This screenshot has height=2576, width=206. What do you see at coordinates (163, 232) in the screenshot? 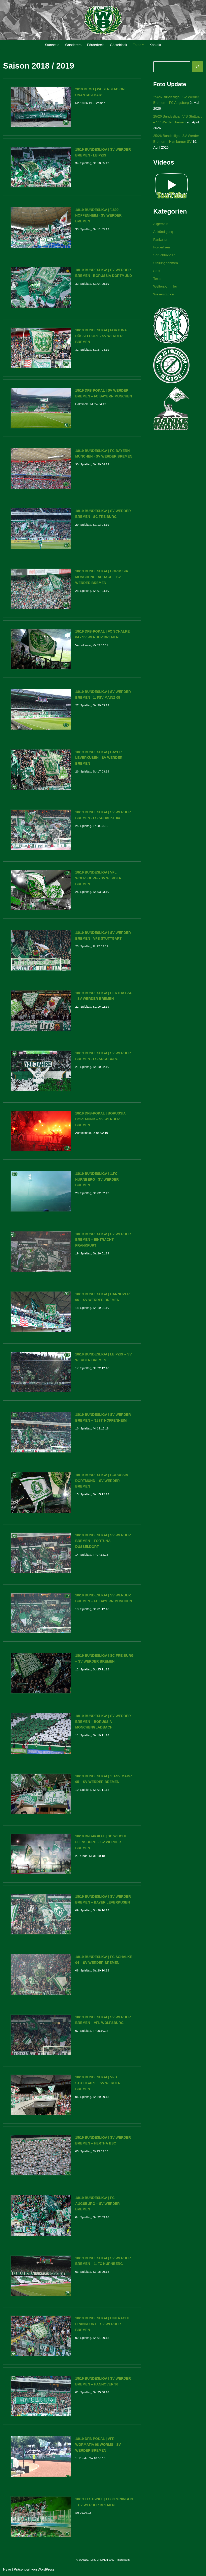
I see `Ankündigung` at bounding box center [163, 232].